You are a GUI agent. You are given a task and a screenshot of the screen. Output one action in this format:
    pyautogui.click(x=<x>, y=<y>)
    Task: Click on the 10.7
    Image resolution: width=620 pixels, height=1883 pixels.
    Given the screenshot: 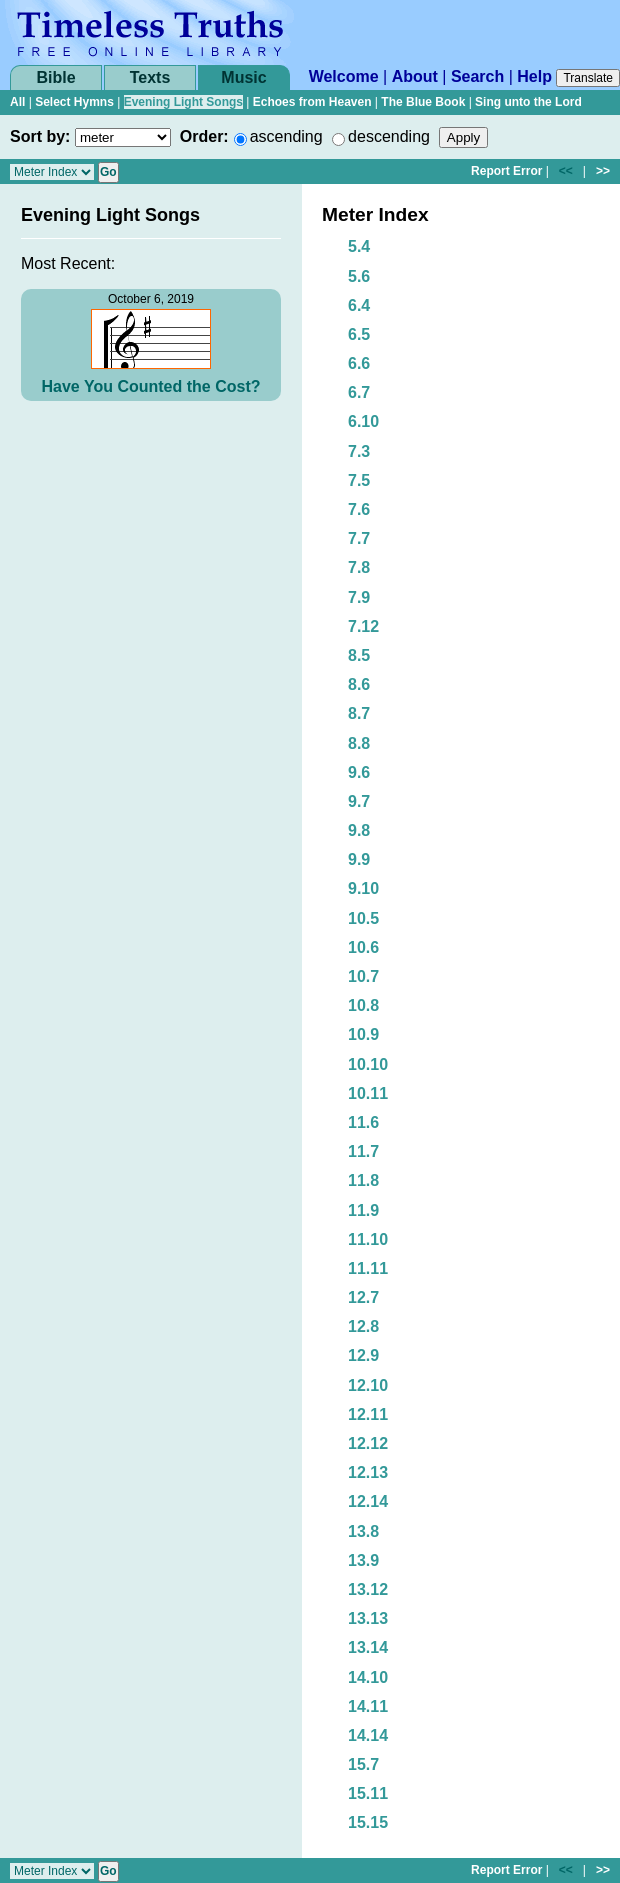 What is the action you would take?
    pyautogui.click(x=363, y=976)
    